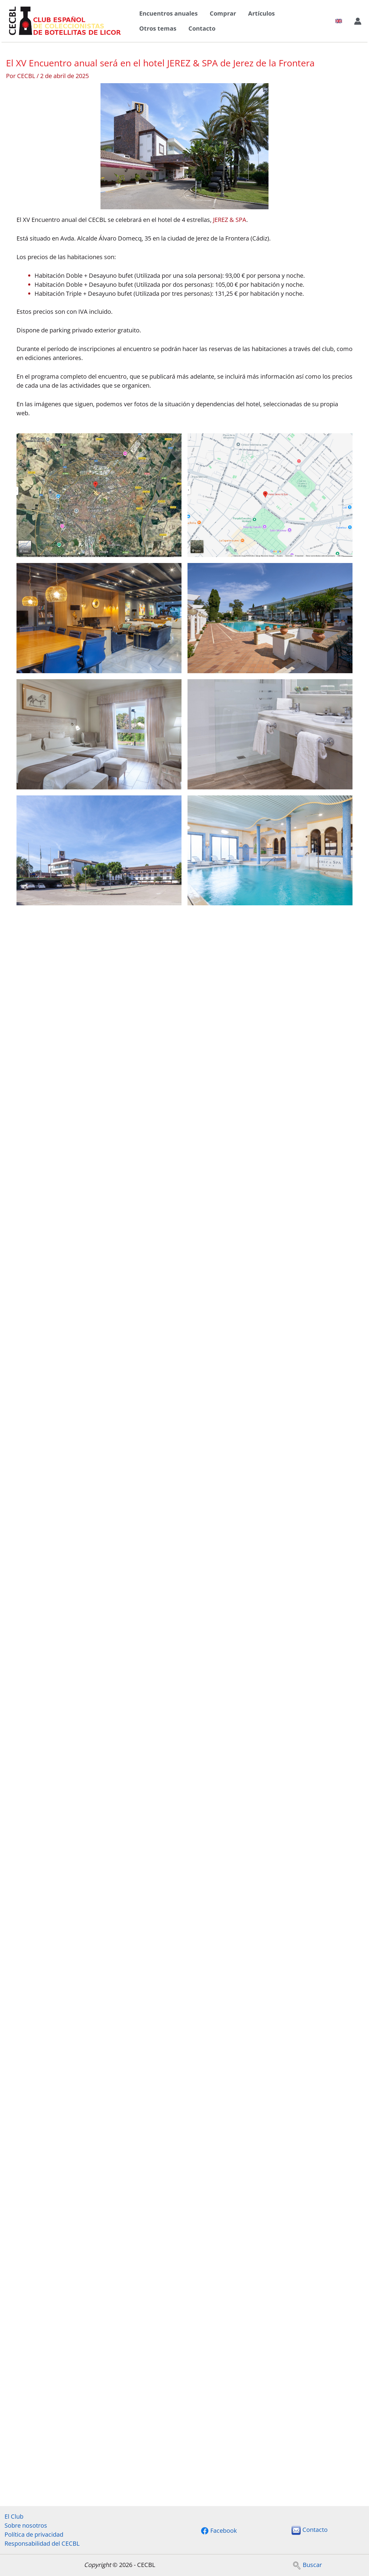 The width and height of the screenshot is (369, 2576). What do you see at coordinates (307, 2565) in the screenshot?
I see `Buscar` at bounding box center [307, 2565].